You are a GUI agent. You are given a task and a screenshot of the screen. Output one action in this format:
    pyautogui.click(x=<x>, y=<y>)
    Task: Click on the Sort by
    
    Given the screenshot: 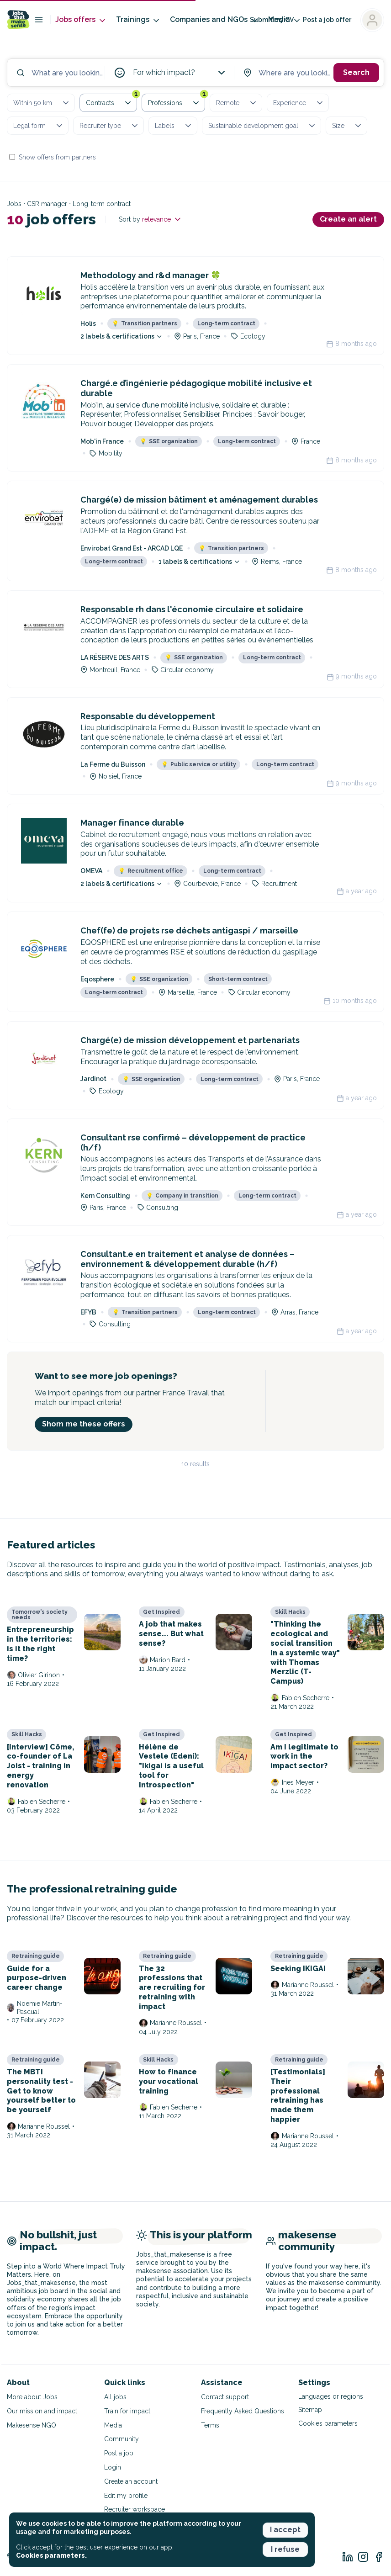 What is the action you would take?
    pyautogui.click(x=150, y=219)
    